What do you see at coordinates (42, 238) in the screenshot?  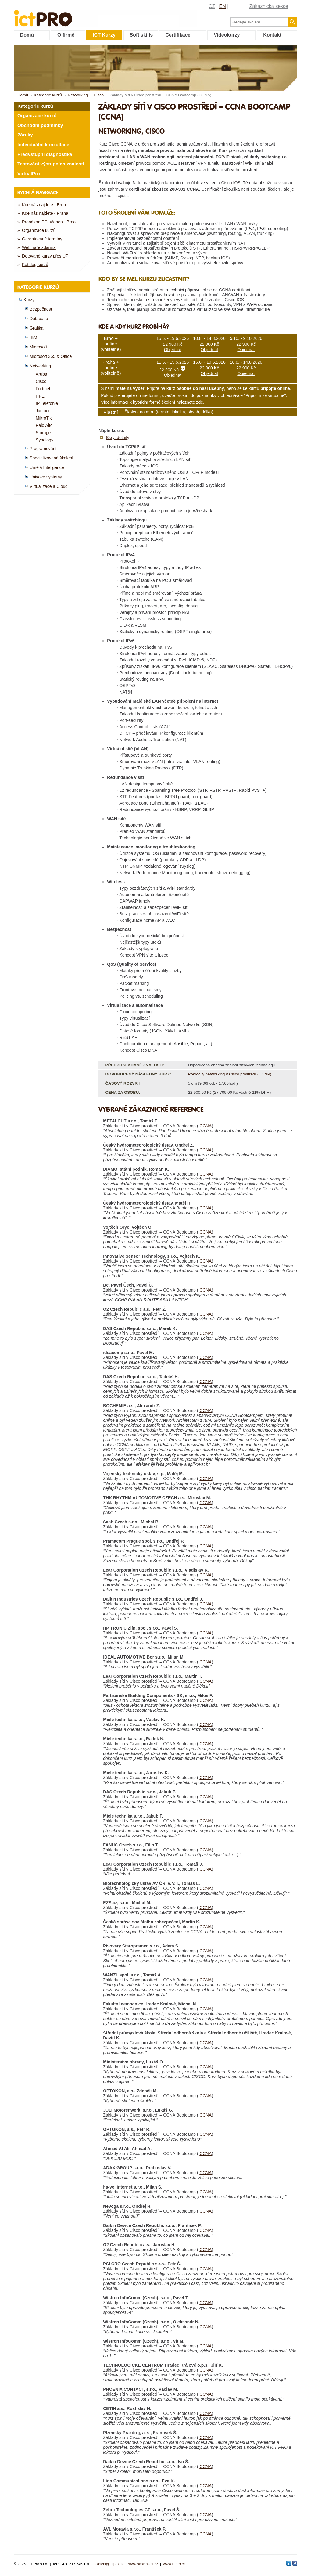 I see `Garantované termíny` at bounding box center [42, 238].